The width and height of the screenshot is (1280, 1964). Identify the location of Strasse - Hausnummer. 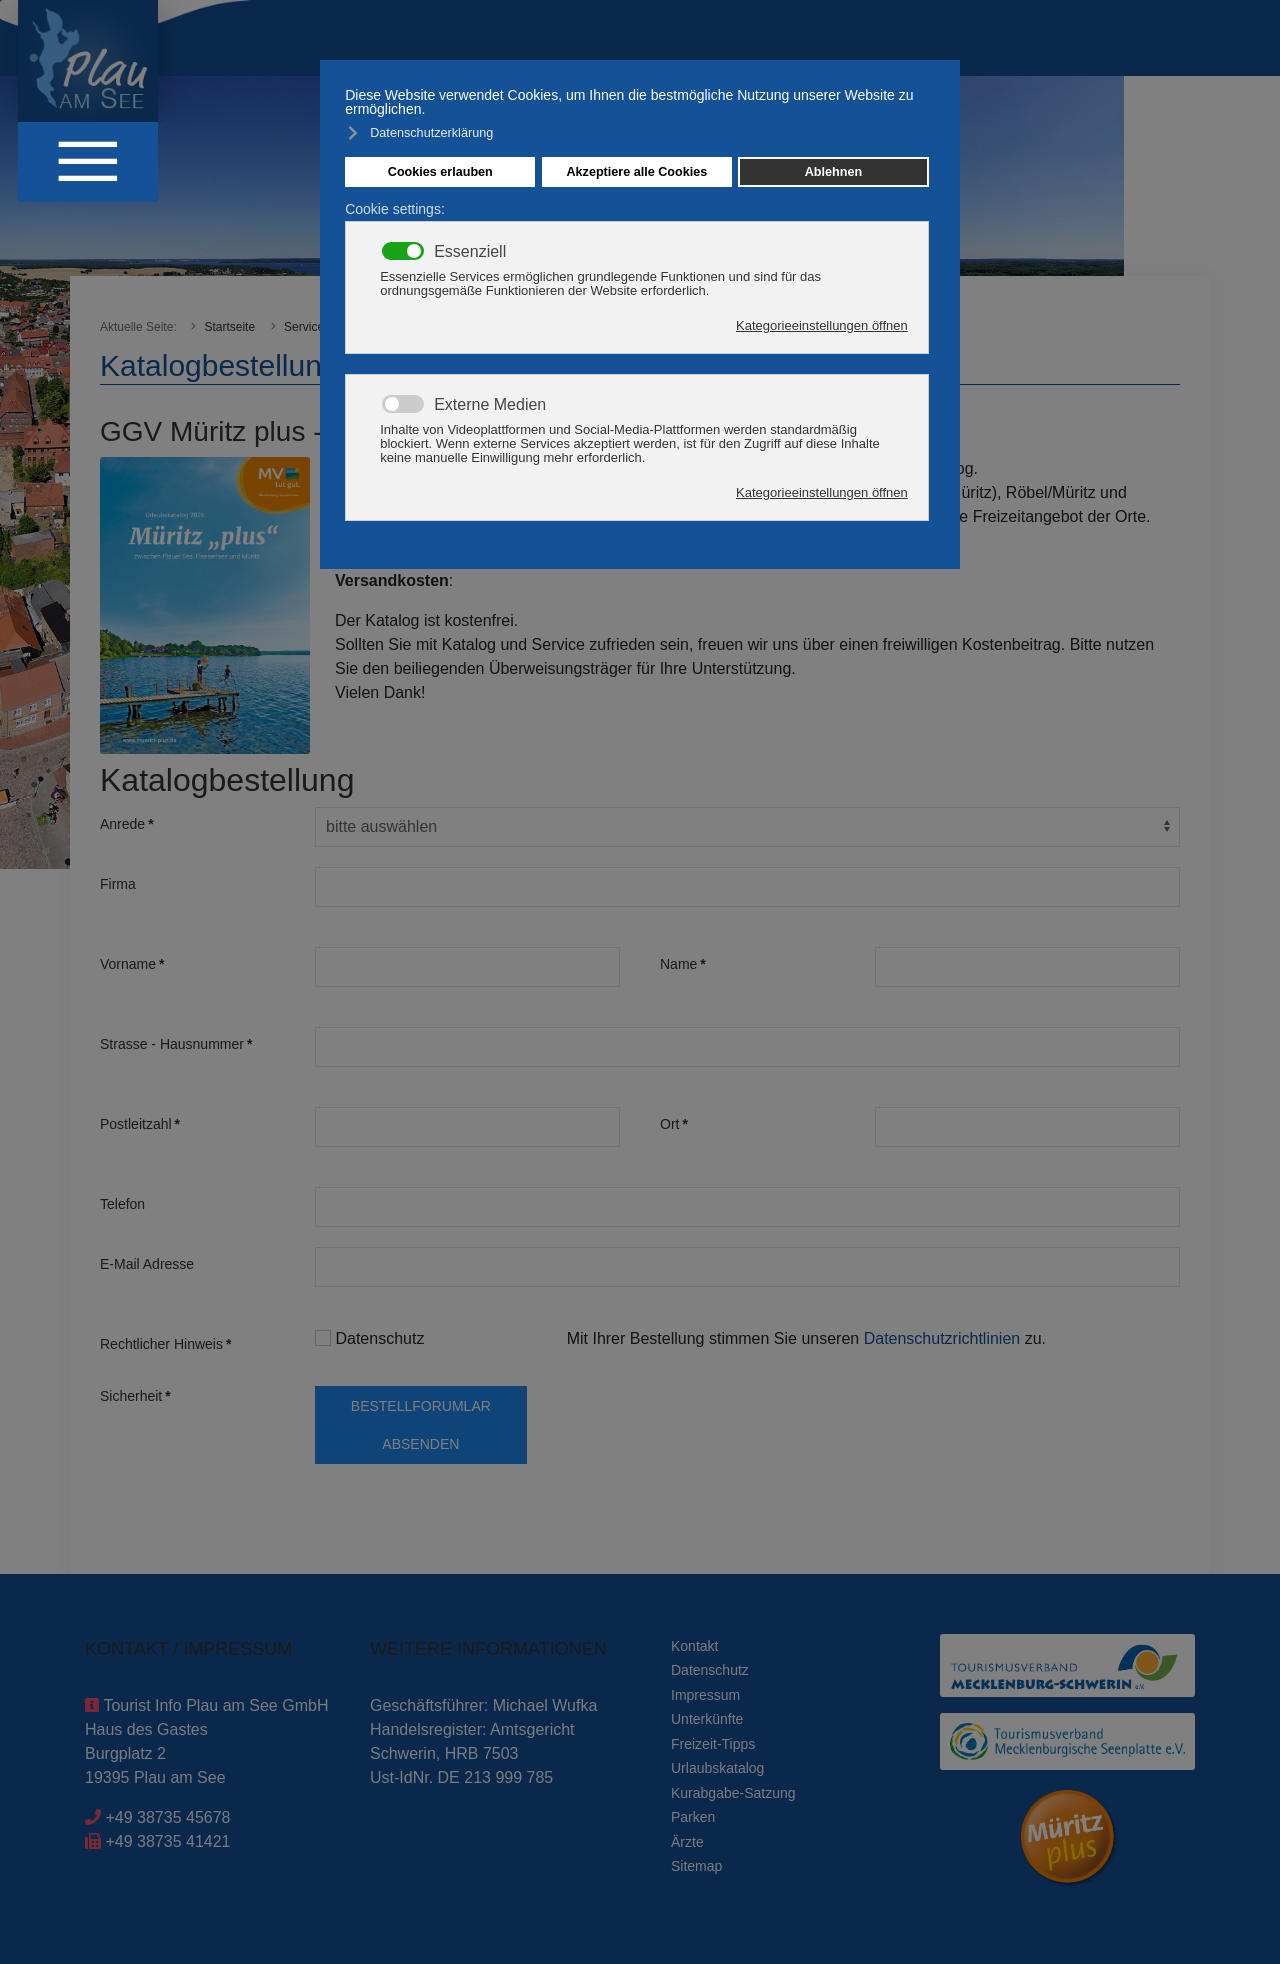
(176, 1044).